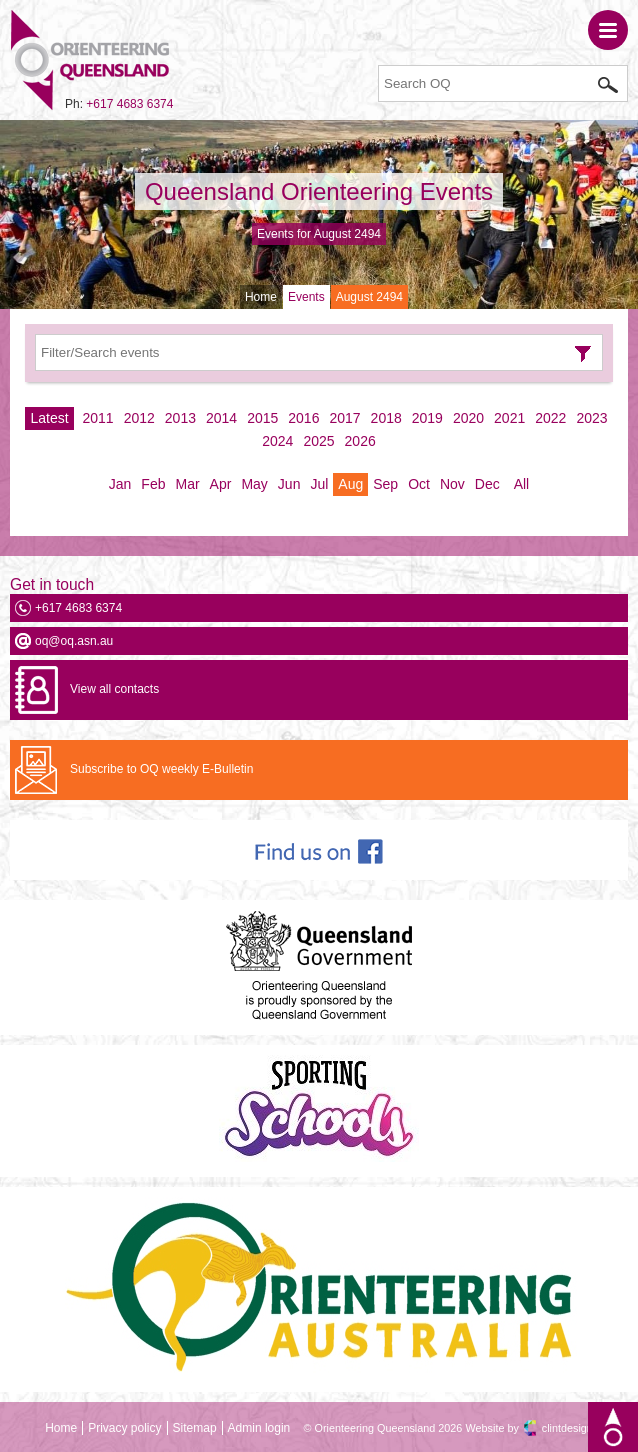 The image size is (638, 1452). I want to click on Apr, so click(221, 484).